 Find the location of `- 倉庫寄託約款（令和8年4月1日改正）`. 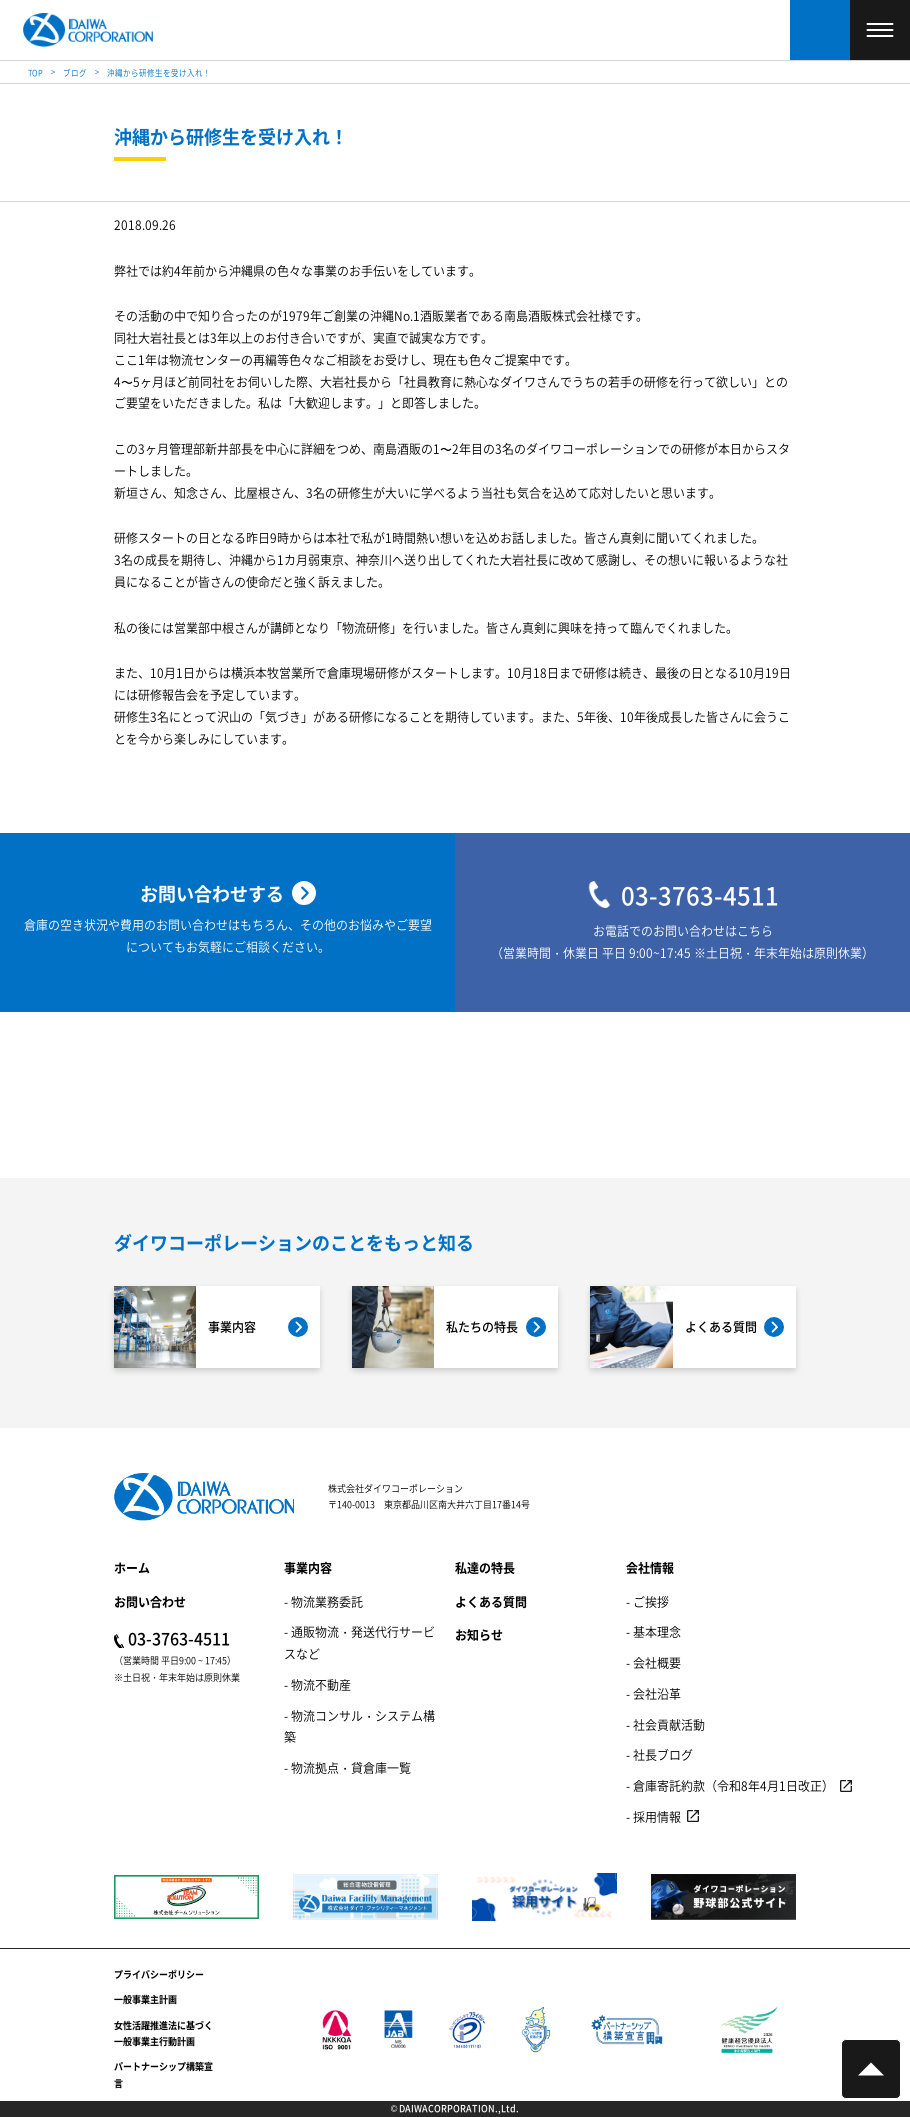

- 倉庫寄託約款（令和8年4月1日改正） is located at coordinates (730, 1785).